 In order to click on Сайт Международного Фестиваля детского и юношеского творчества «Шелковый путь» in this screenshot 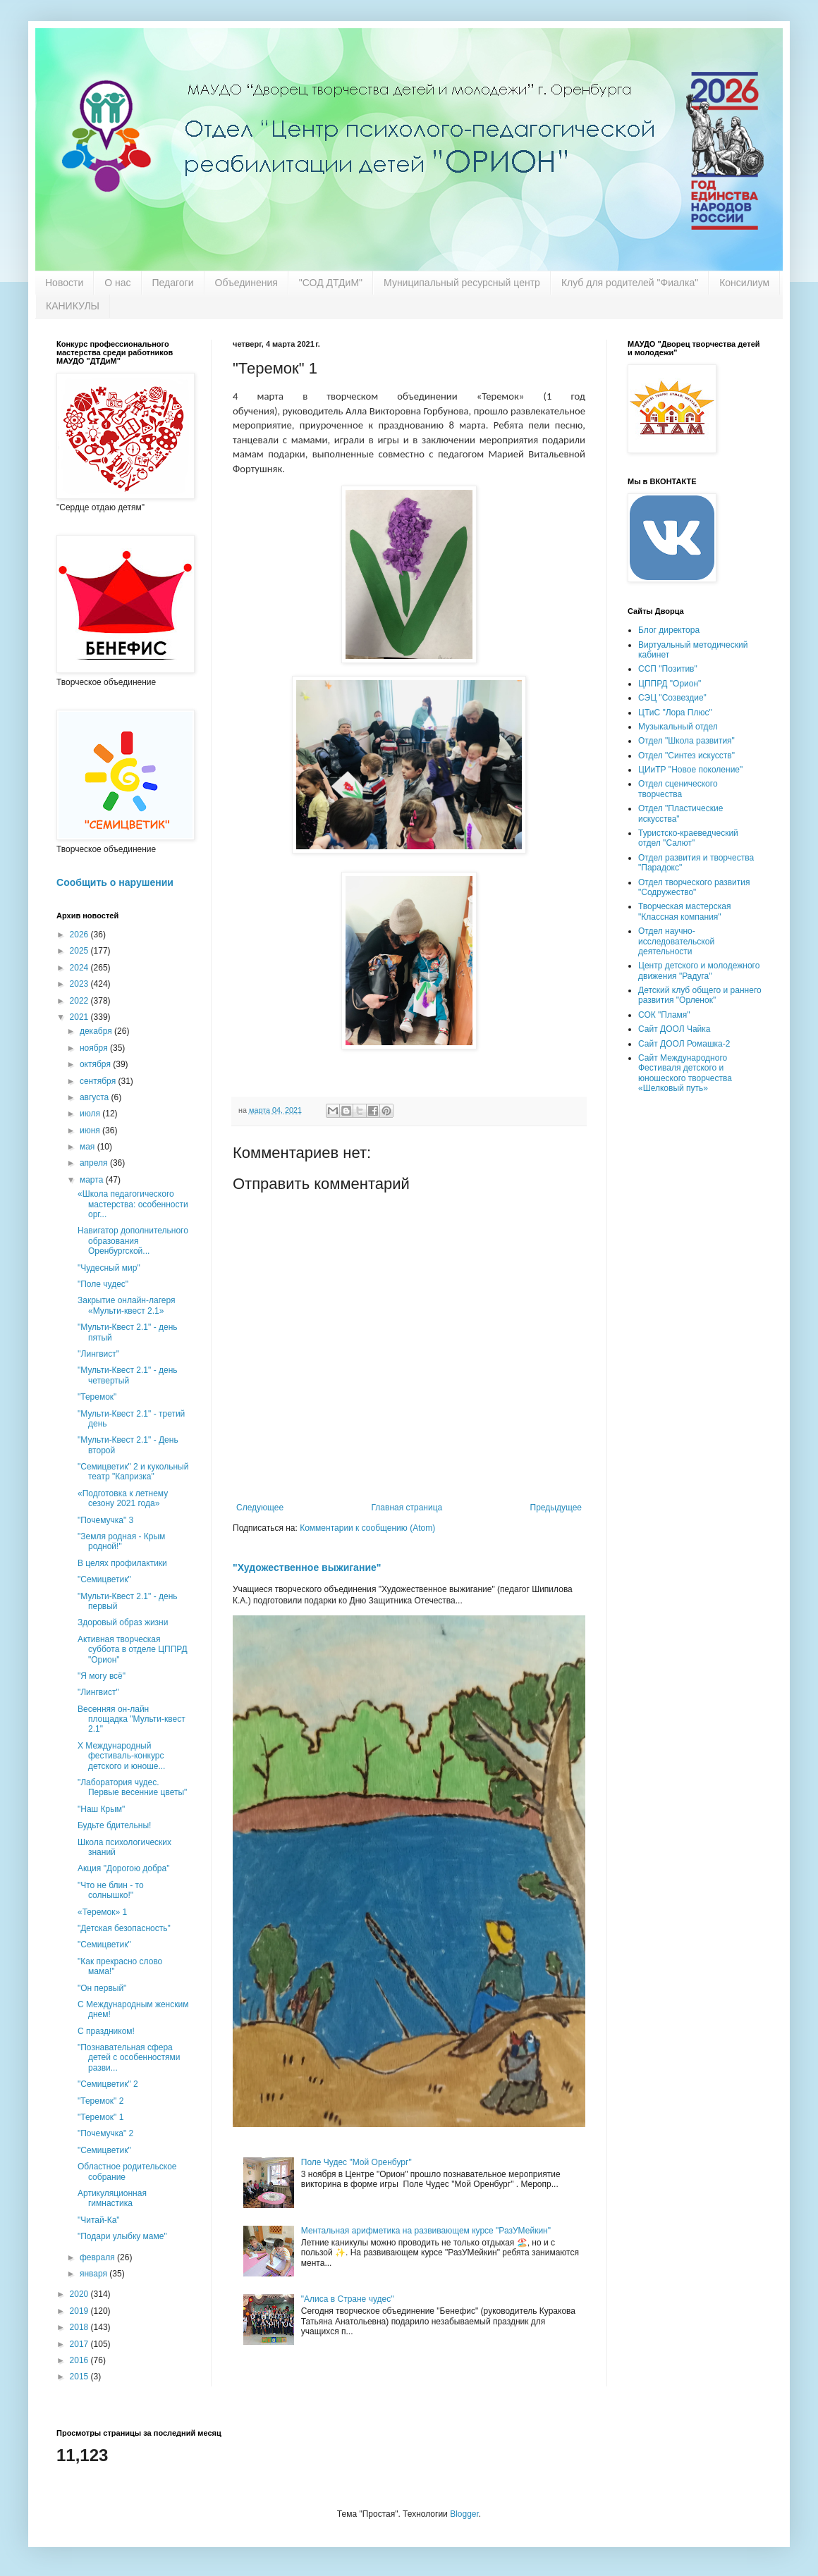, I will do `click(685, 1073)`.